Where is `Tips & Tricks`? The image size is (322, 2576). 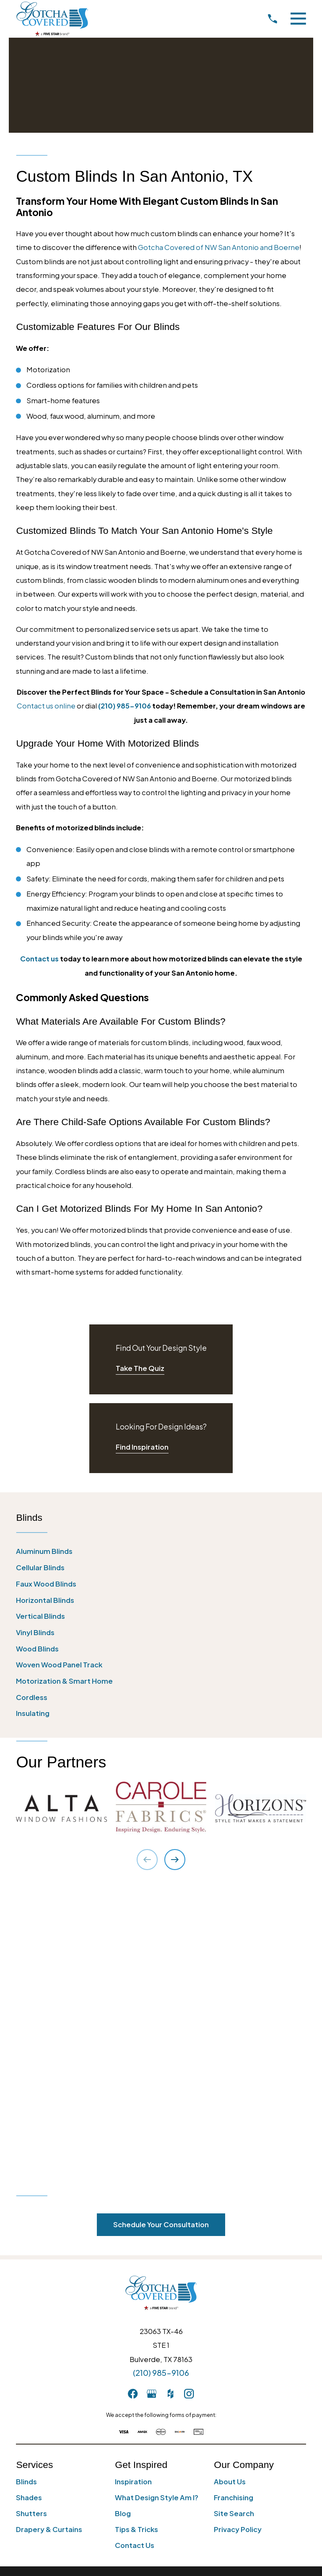 Tips & Tricks is located at coordinates (136, 2240).